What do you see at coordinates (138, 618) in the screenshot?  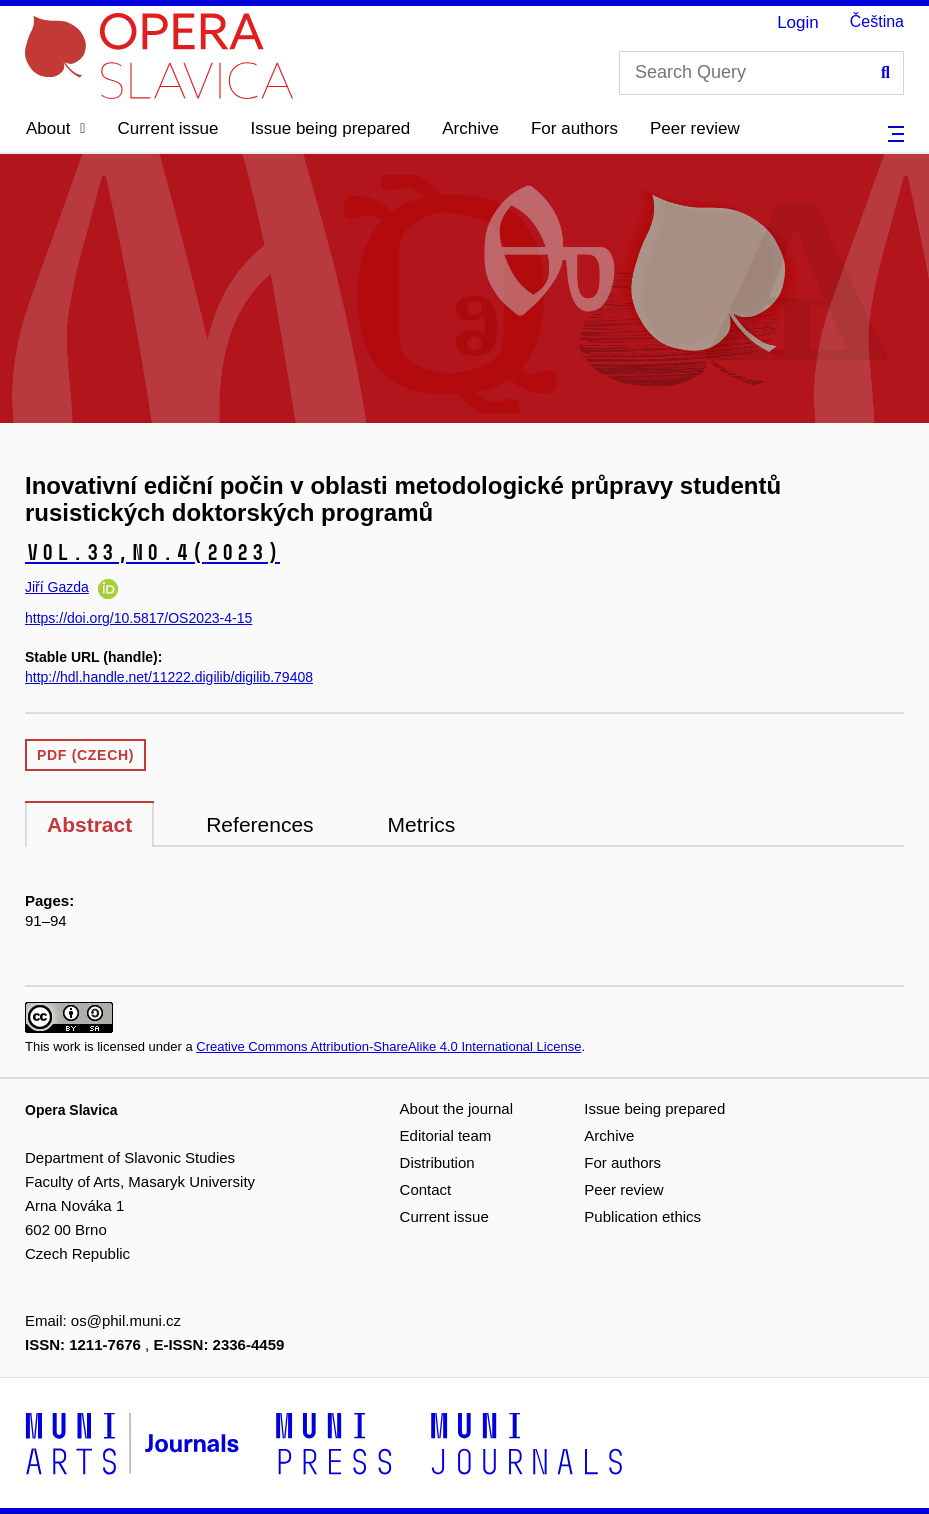 I see `https://doi.org/10.5817/OS2023-4-15` at bounding box center [138, 618].